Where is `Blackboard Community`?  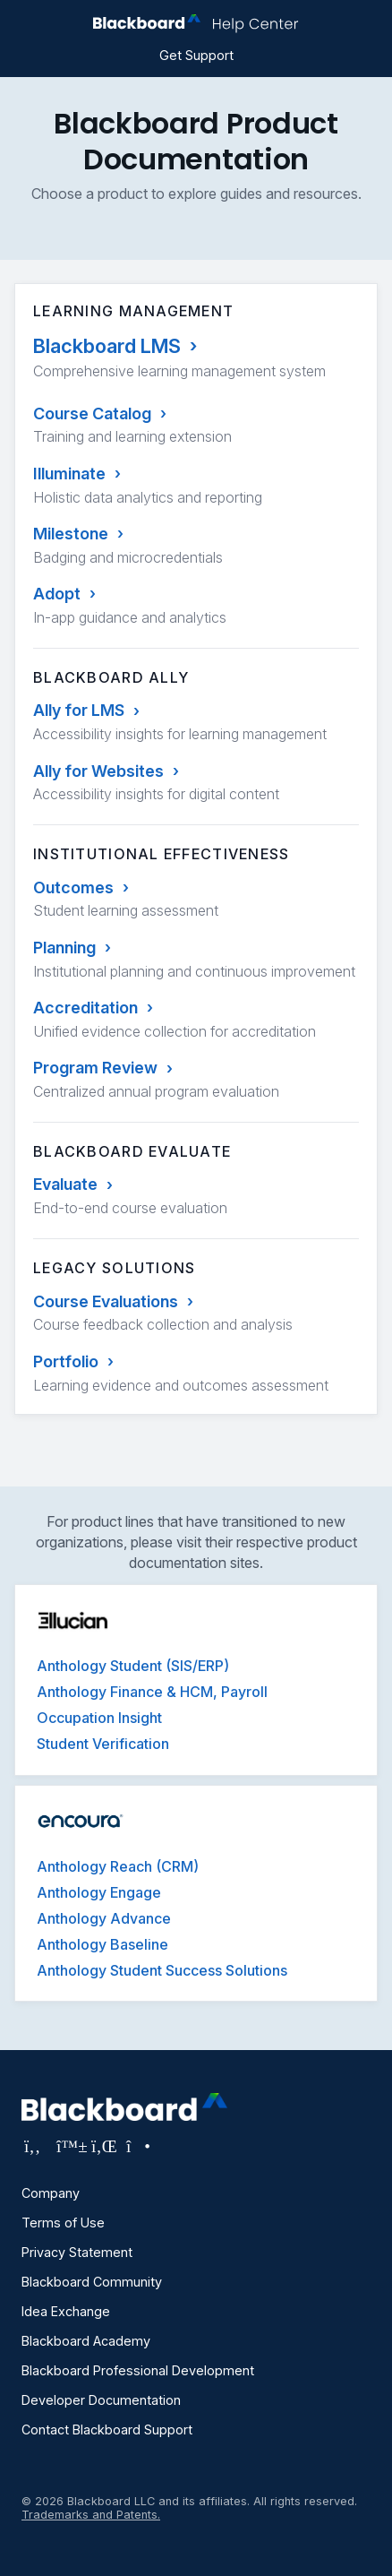
Blackboard Community is located at coordinates (91, 2281).